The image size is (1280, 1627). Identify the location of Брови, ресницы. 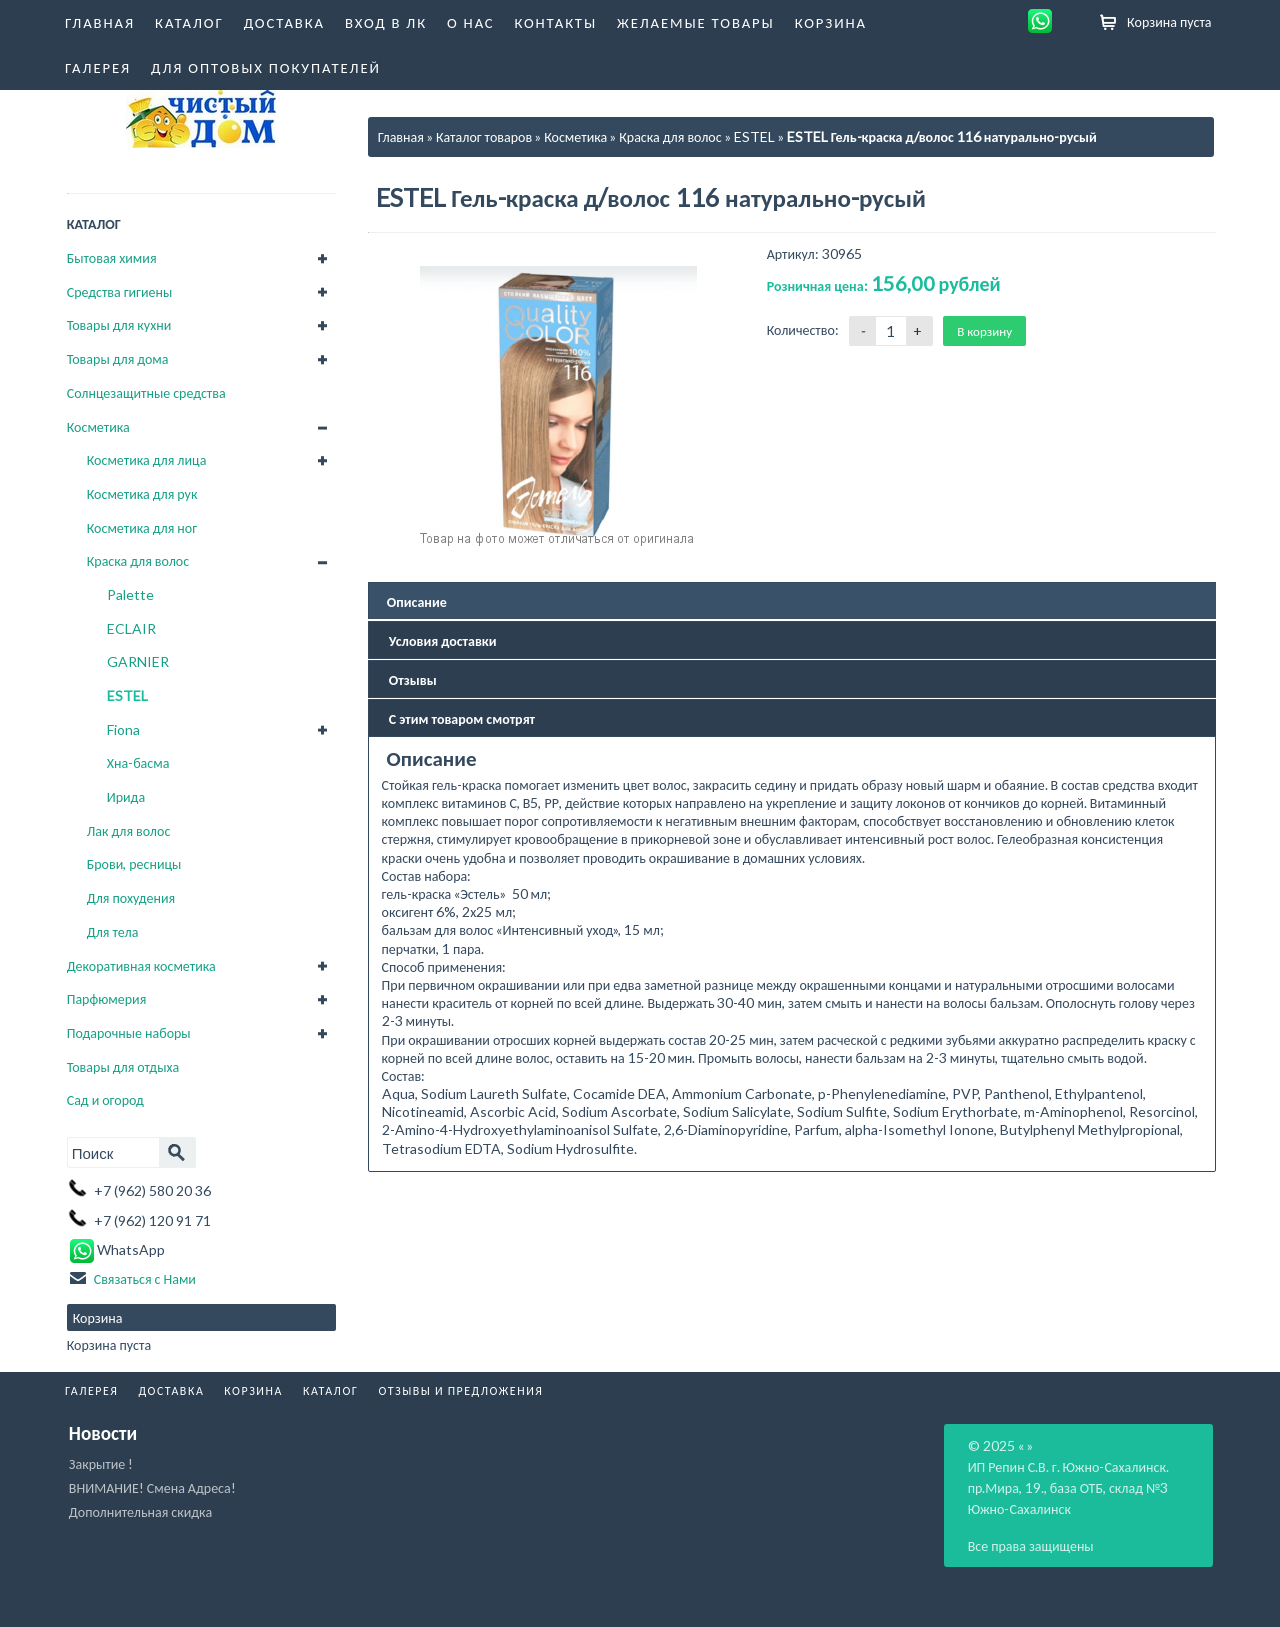
(134, 863).